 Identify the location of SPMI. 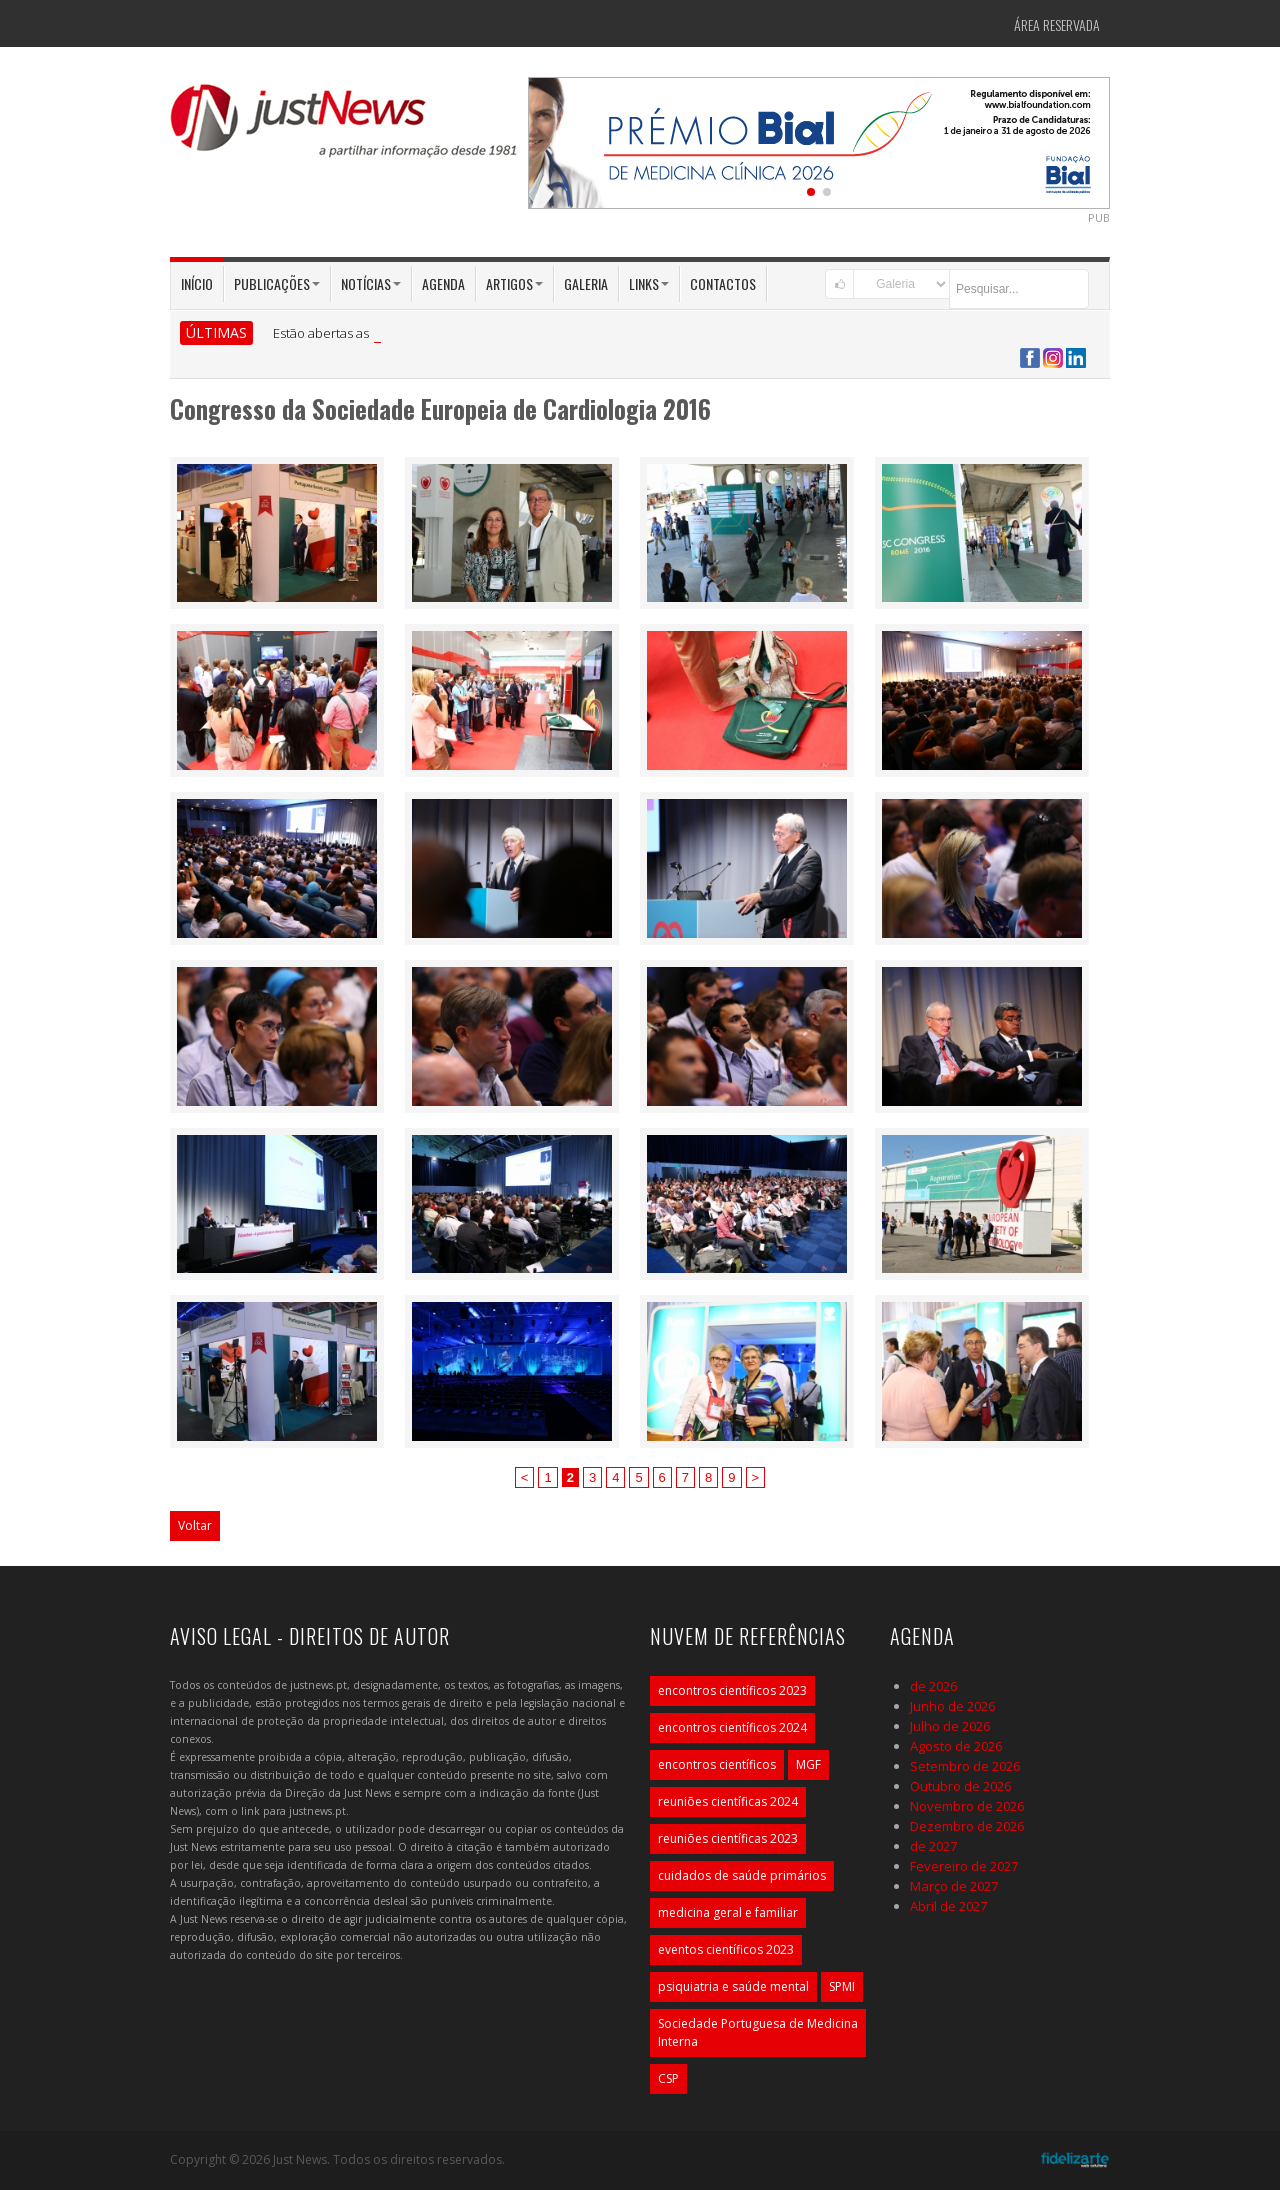
(842, 1986).